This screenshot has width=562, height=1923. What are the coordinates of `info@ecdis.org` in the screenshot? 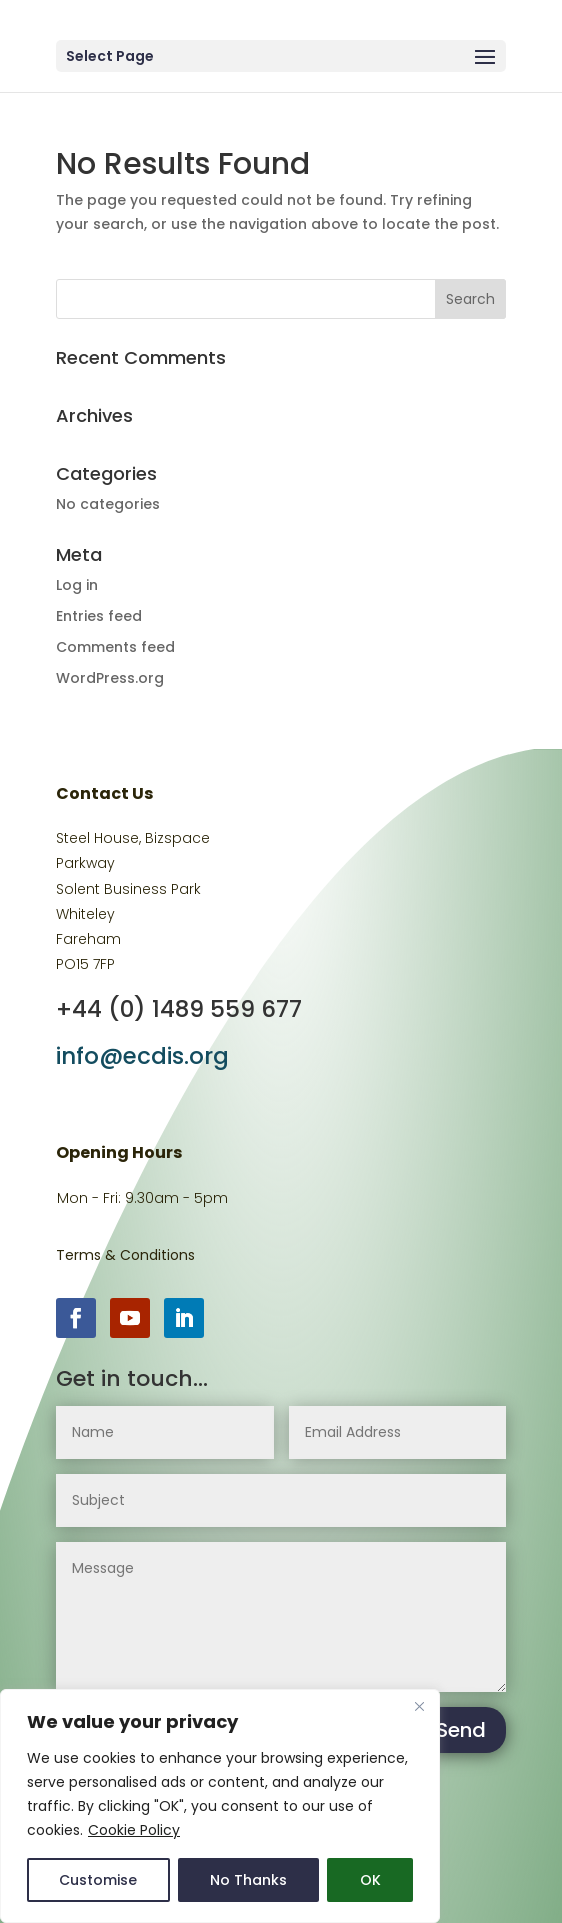 It's located at (142, 1056).